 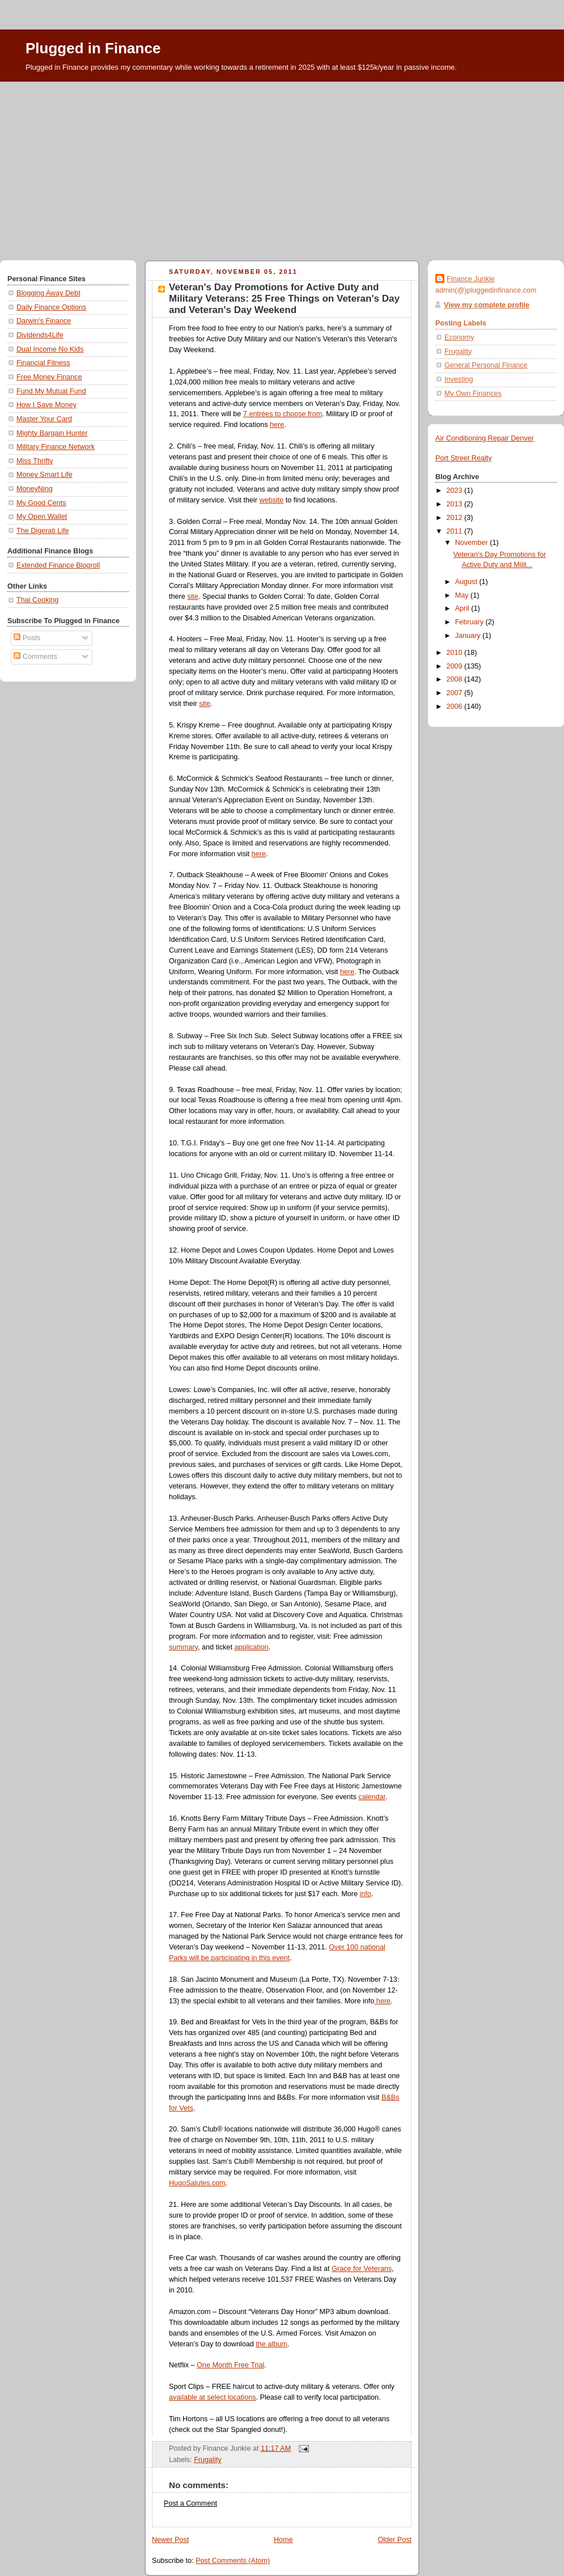 What do you see at coordinates (486, 365) in the screenshot?
I see `General Personal Finance` at bounding box center [486, 365].